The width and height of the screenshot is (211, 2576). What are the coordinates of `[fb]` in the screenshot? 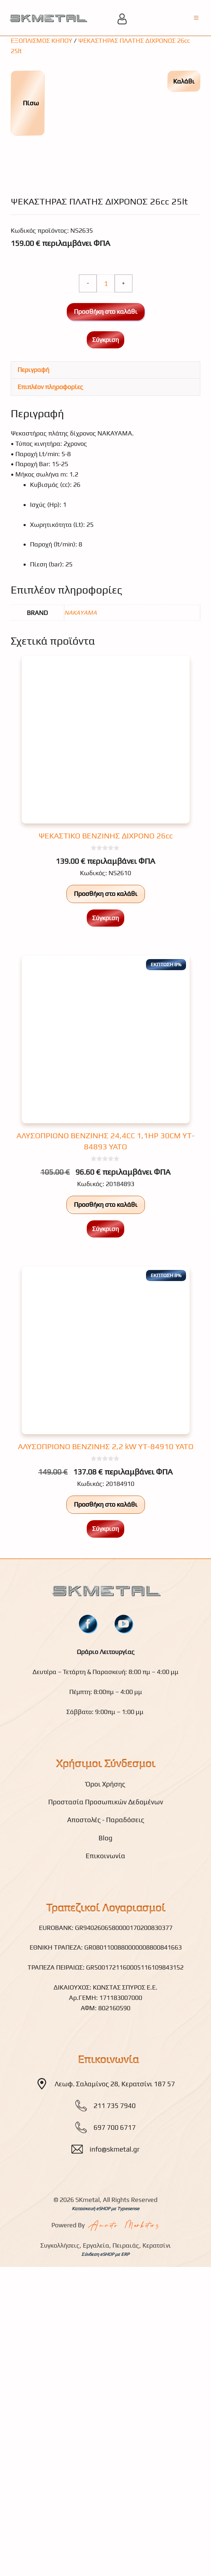 It's located at (88, 1879).